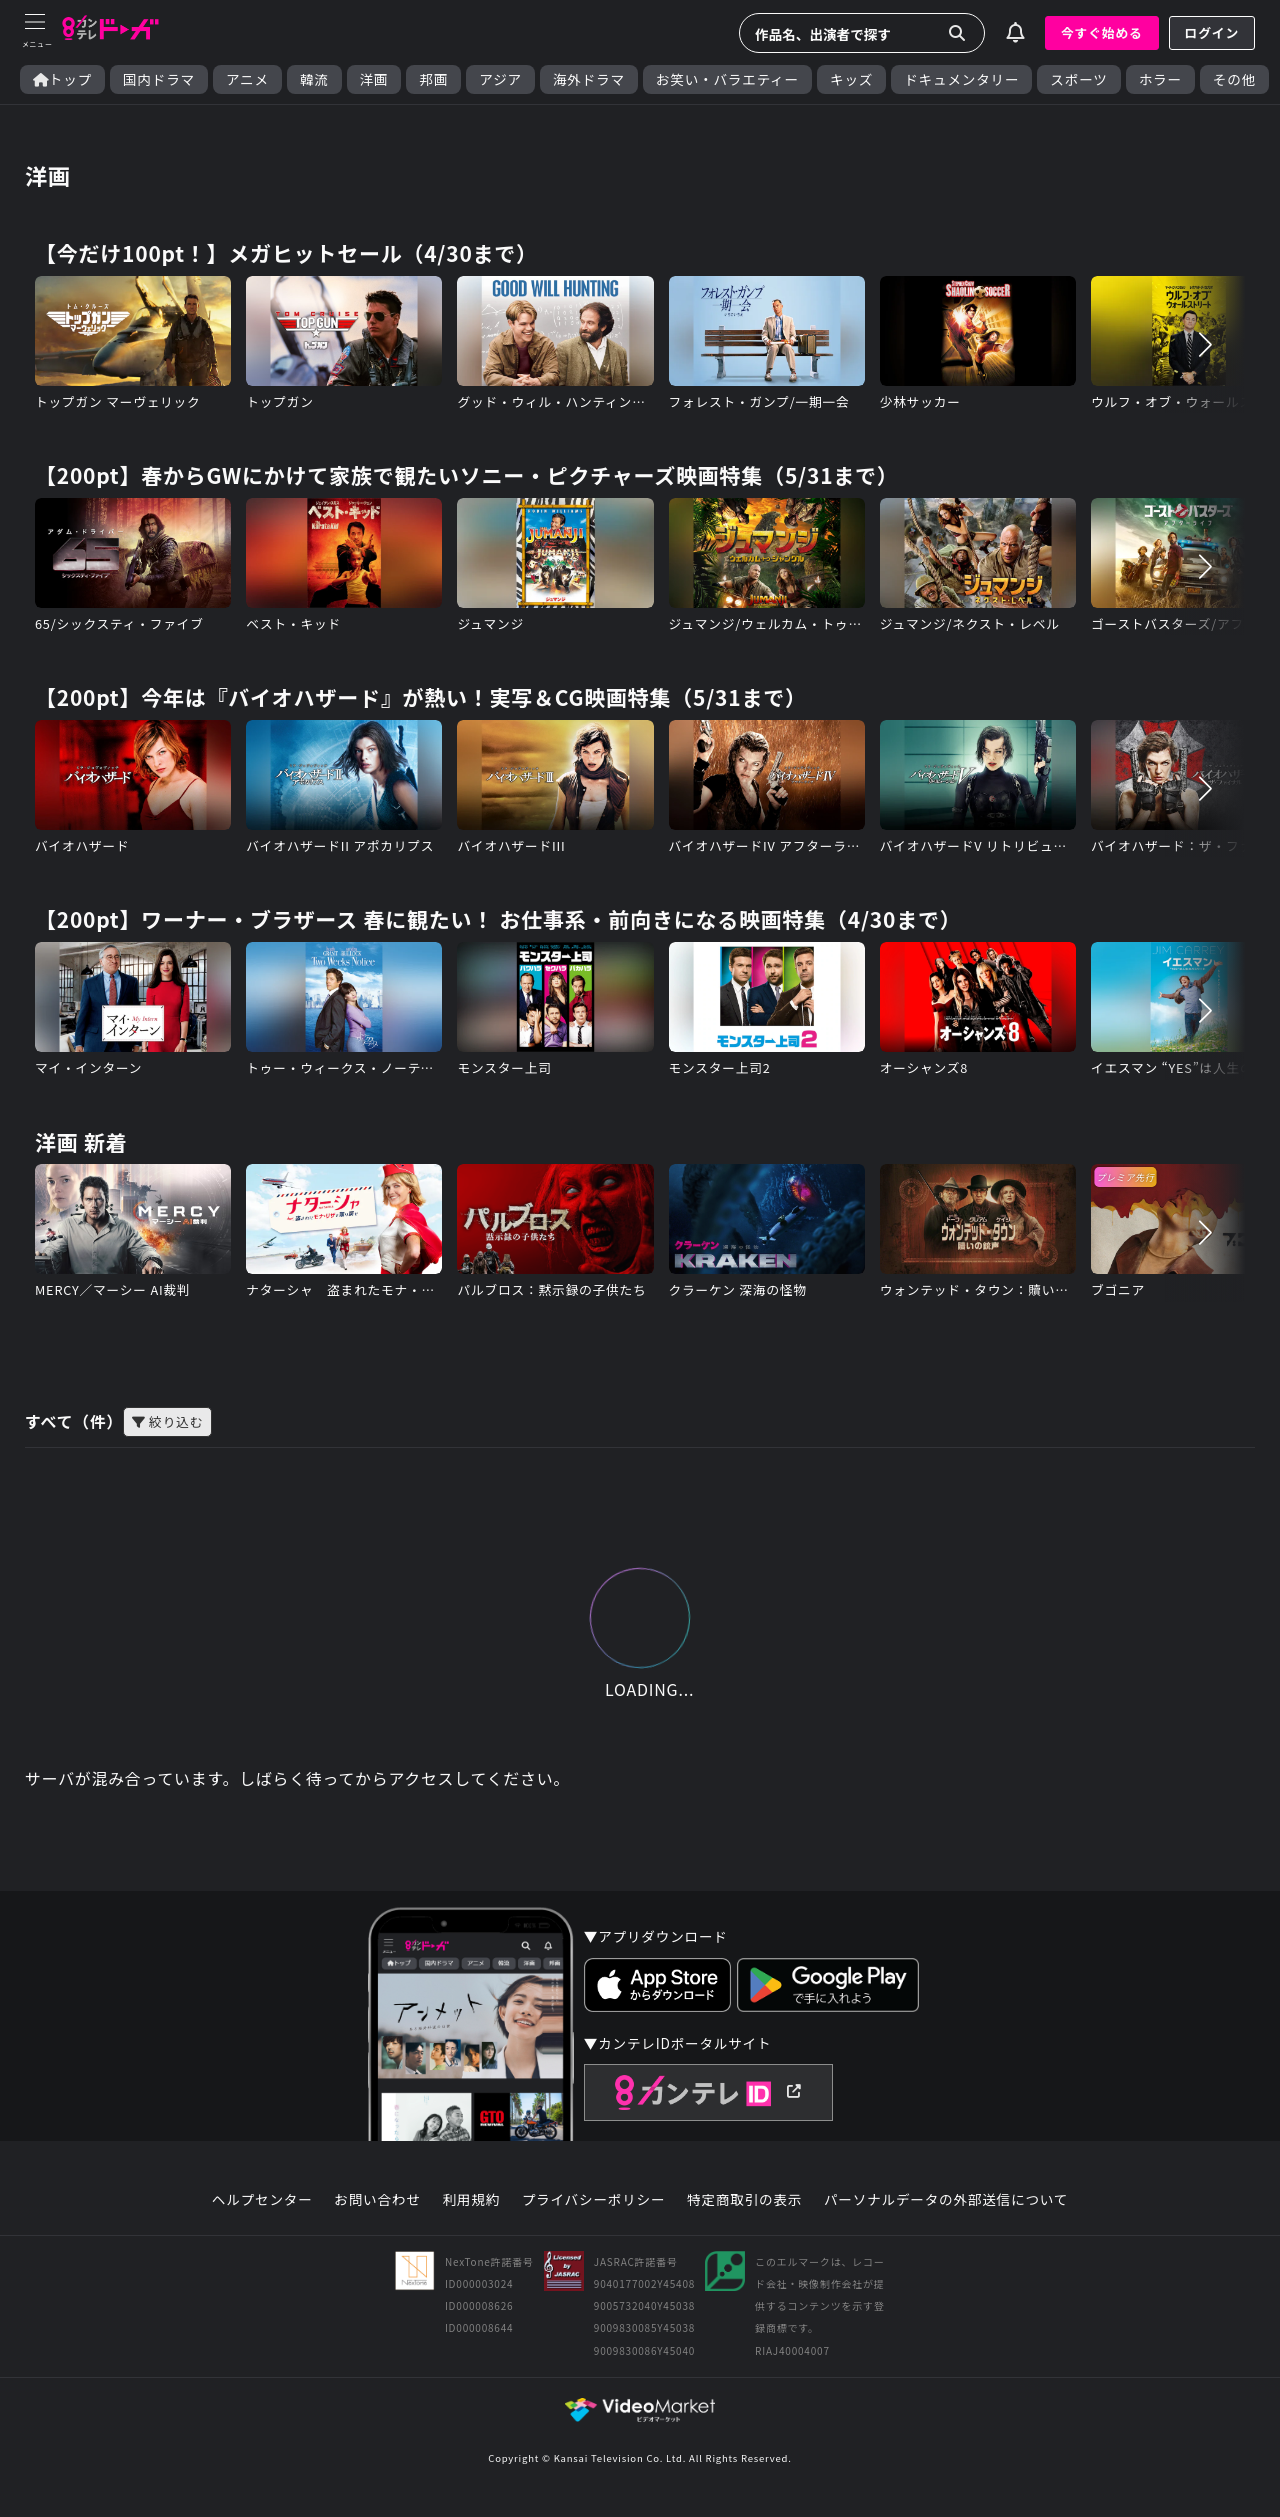  Describe the element at coordinates (471, 2203) in the screenshot. I see `利用規約` at that location.